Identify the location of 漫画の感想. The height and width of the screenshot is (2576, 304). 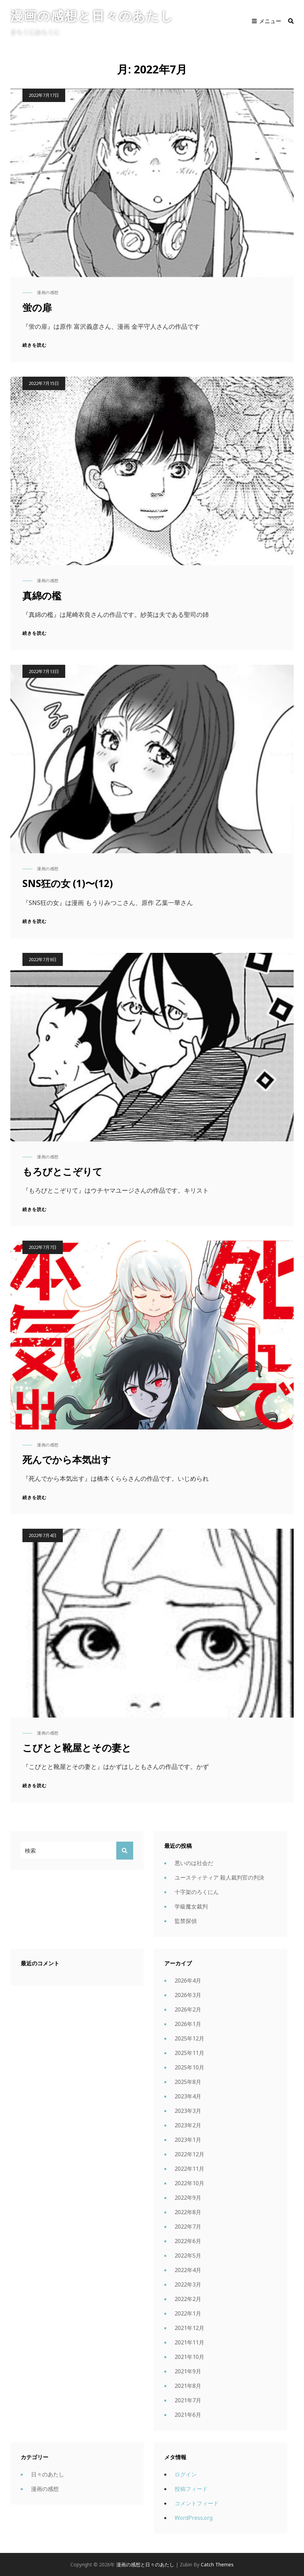
(48, 292).